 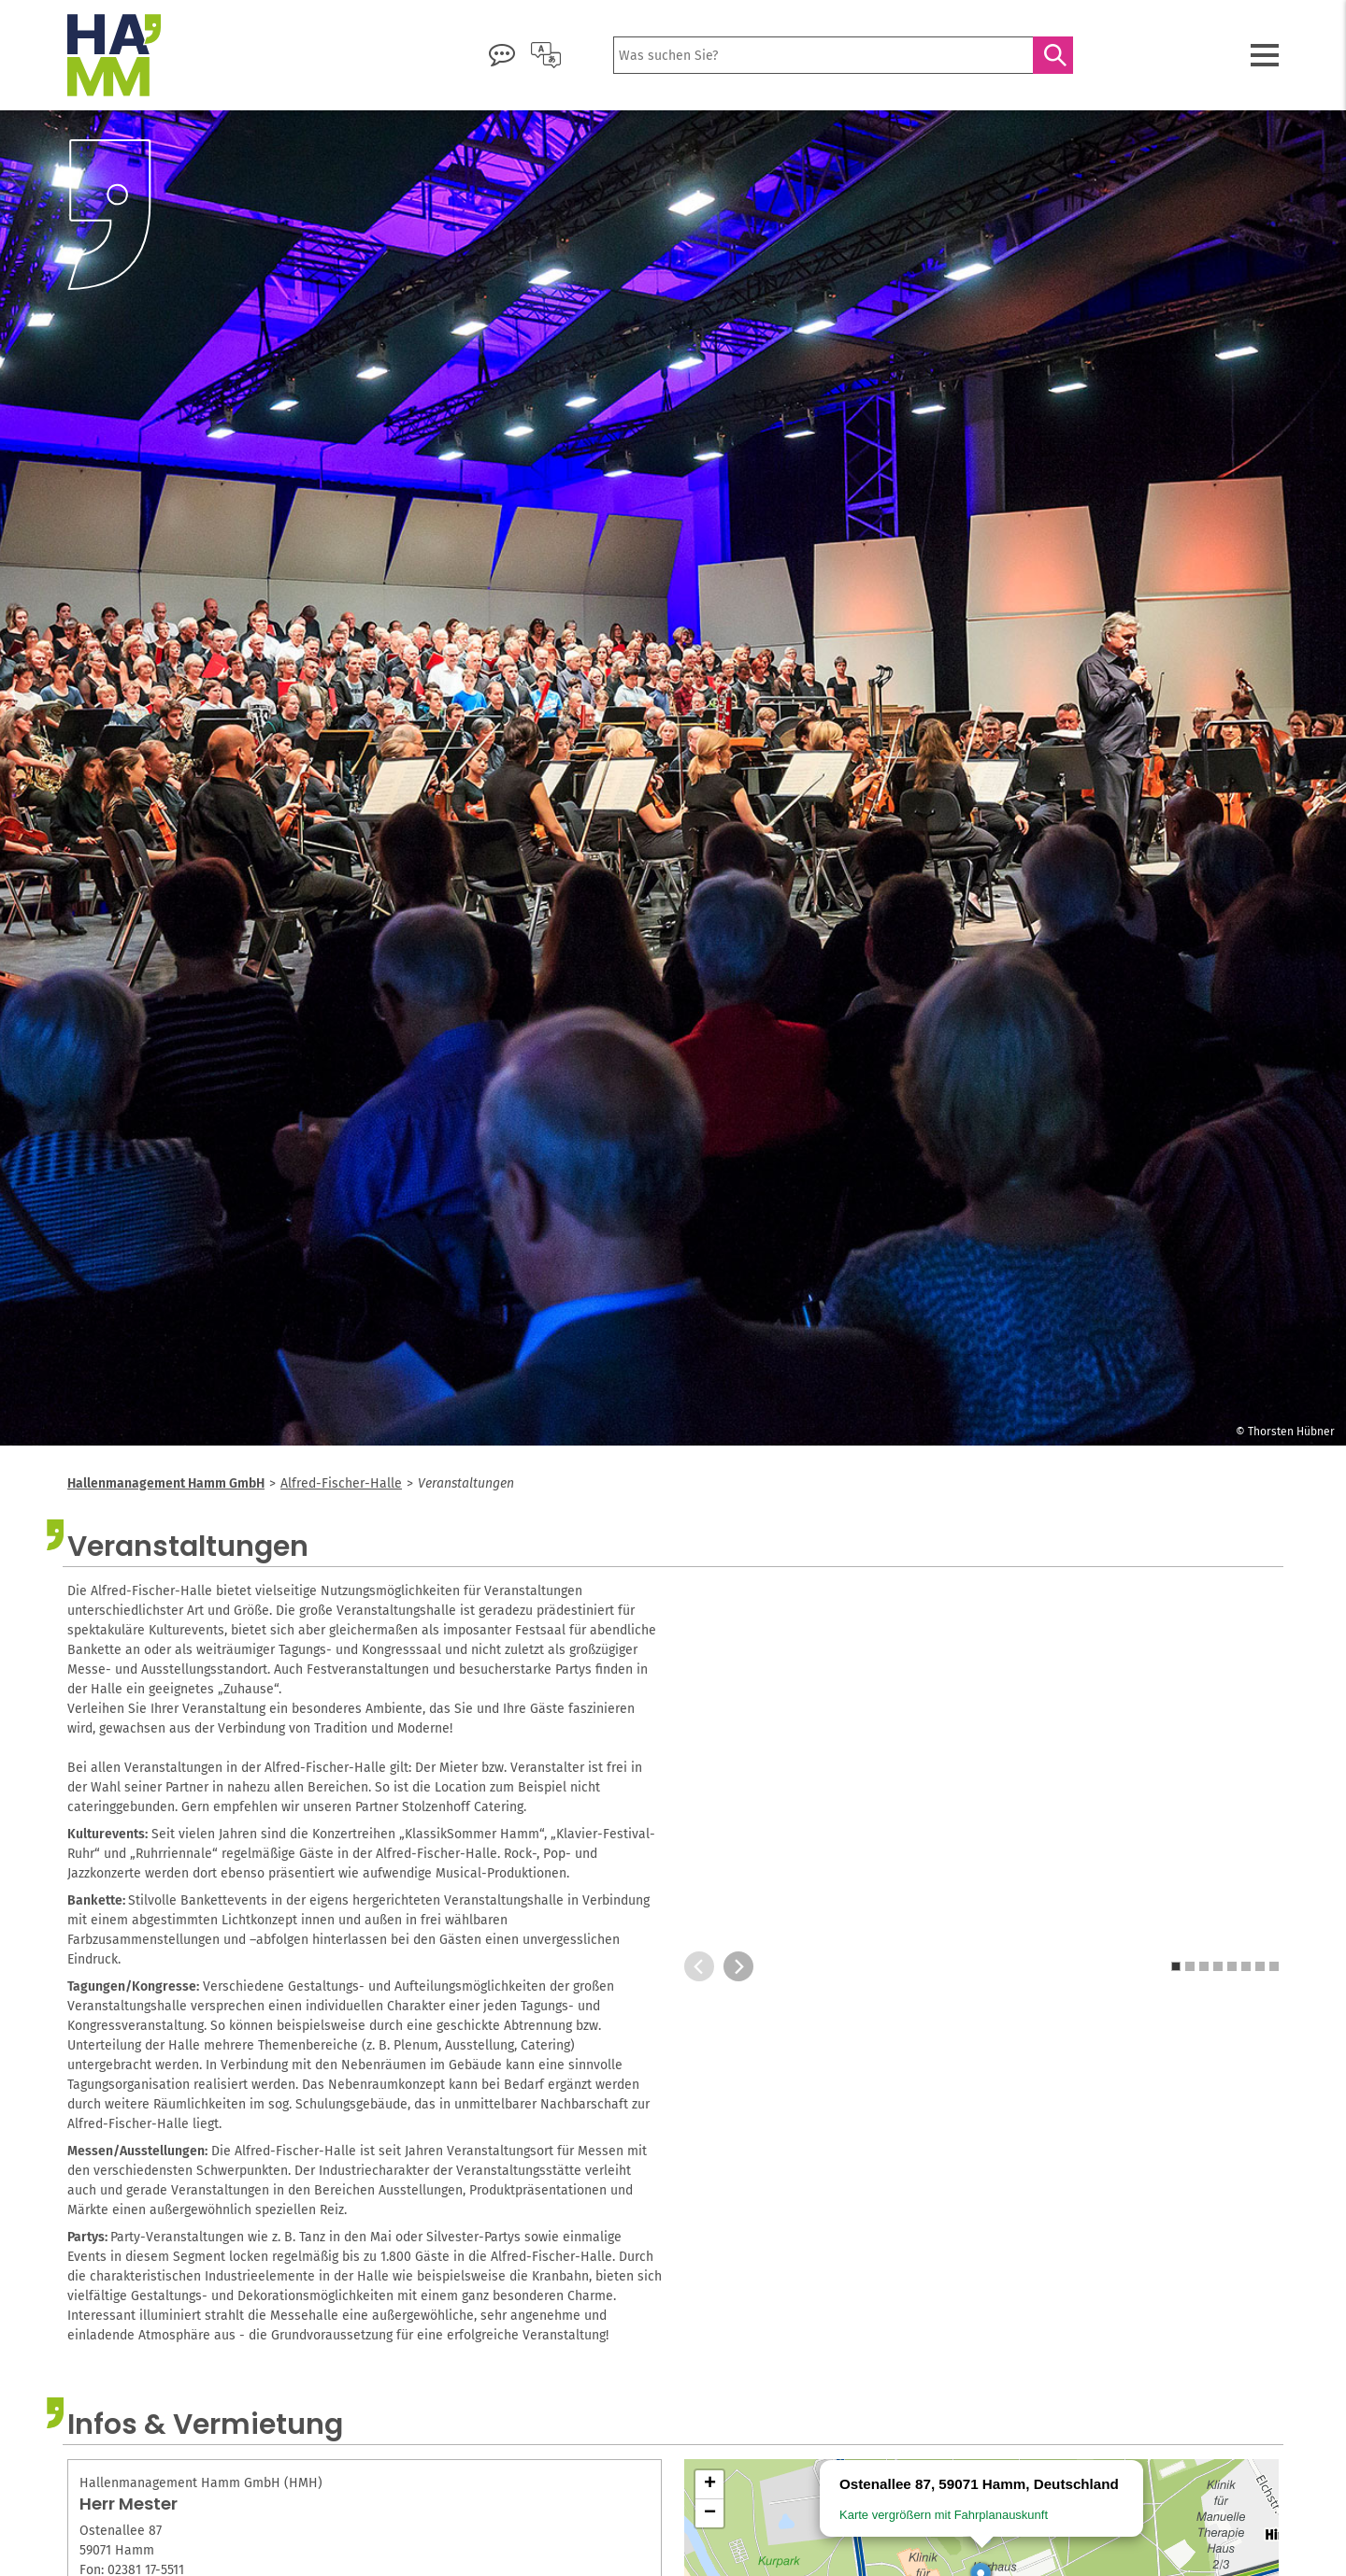 What do you see at coordinates (1265, 55) in the screenshot?
I see `[Menü öffnen]` at bounding box center [1265, 55].